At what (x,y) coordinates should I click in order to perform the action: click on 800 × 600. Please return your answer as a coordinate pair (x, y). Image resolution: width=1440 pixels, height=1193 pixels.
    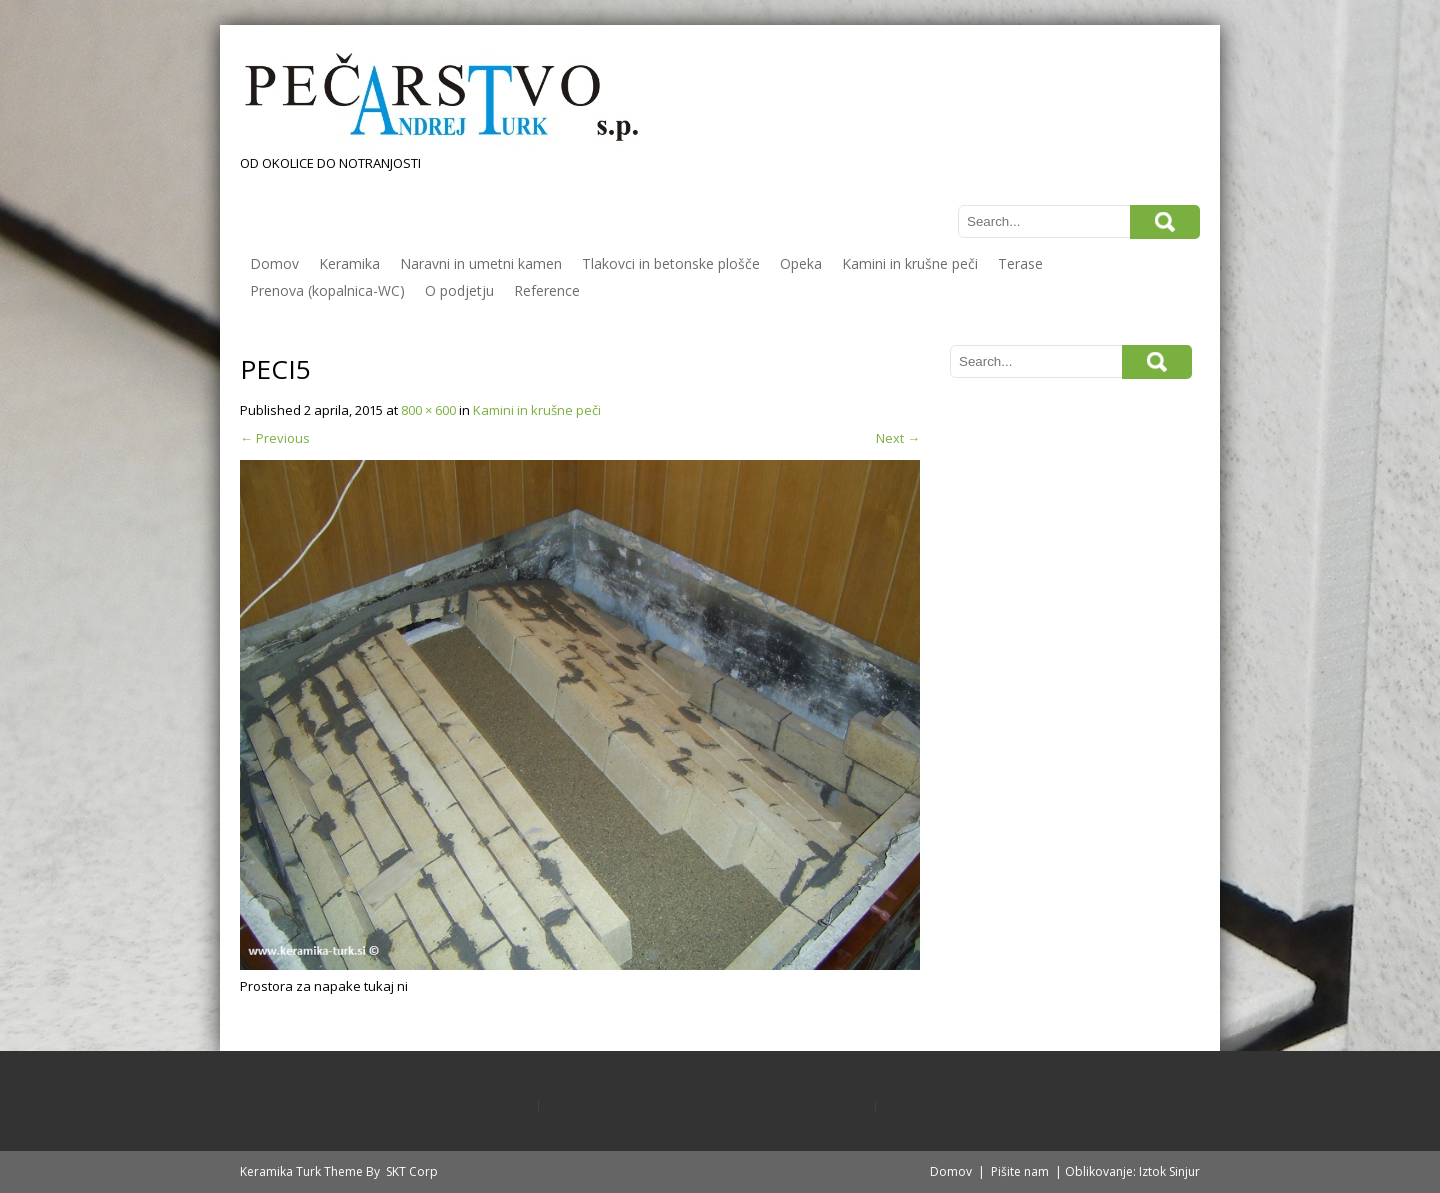
    Looking at the image, I should click on (428, 410).